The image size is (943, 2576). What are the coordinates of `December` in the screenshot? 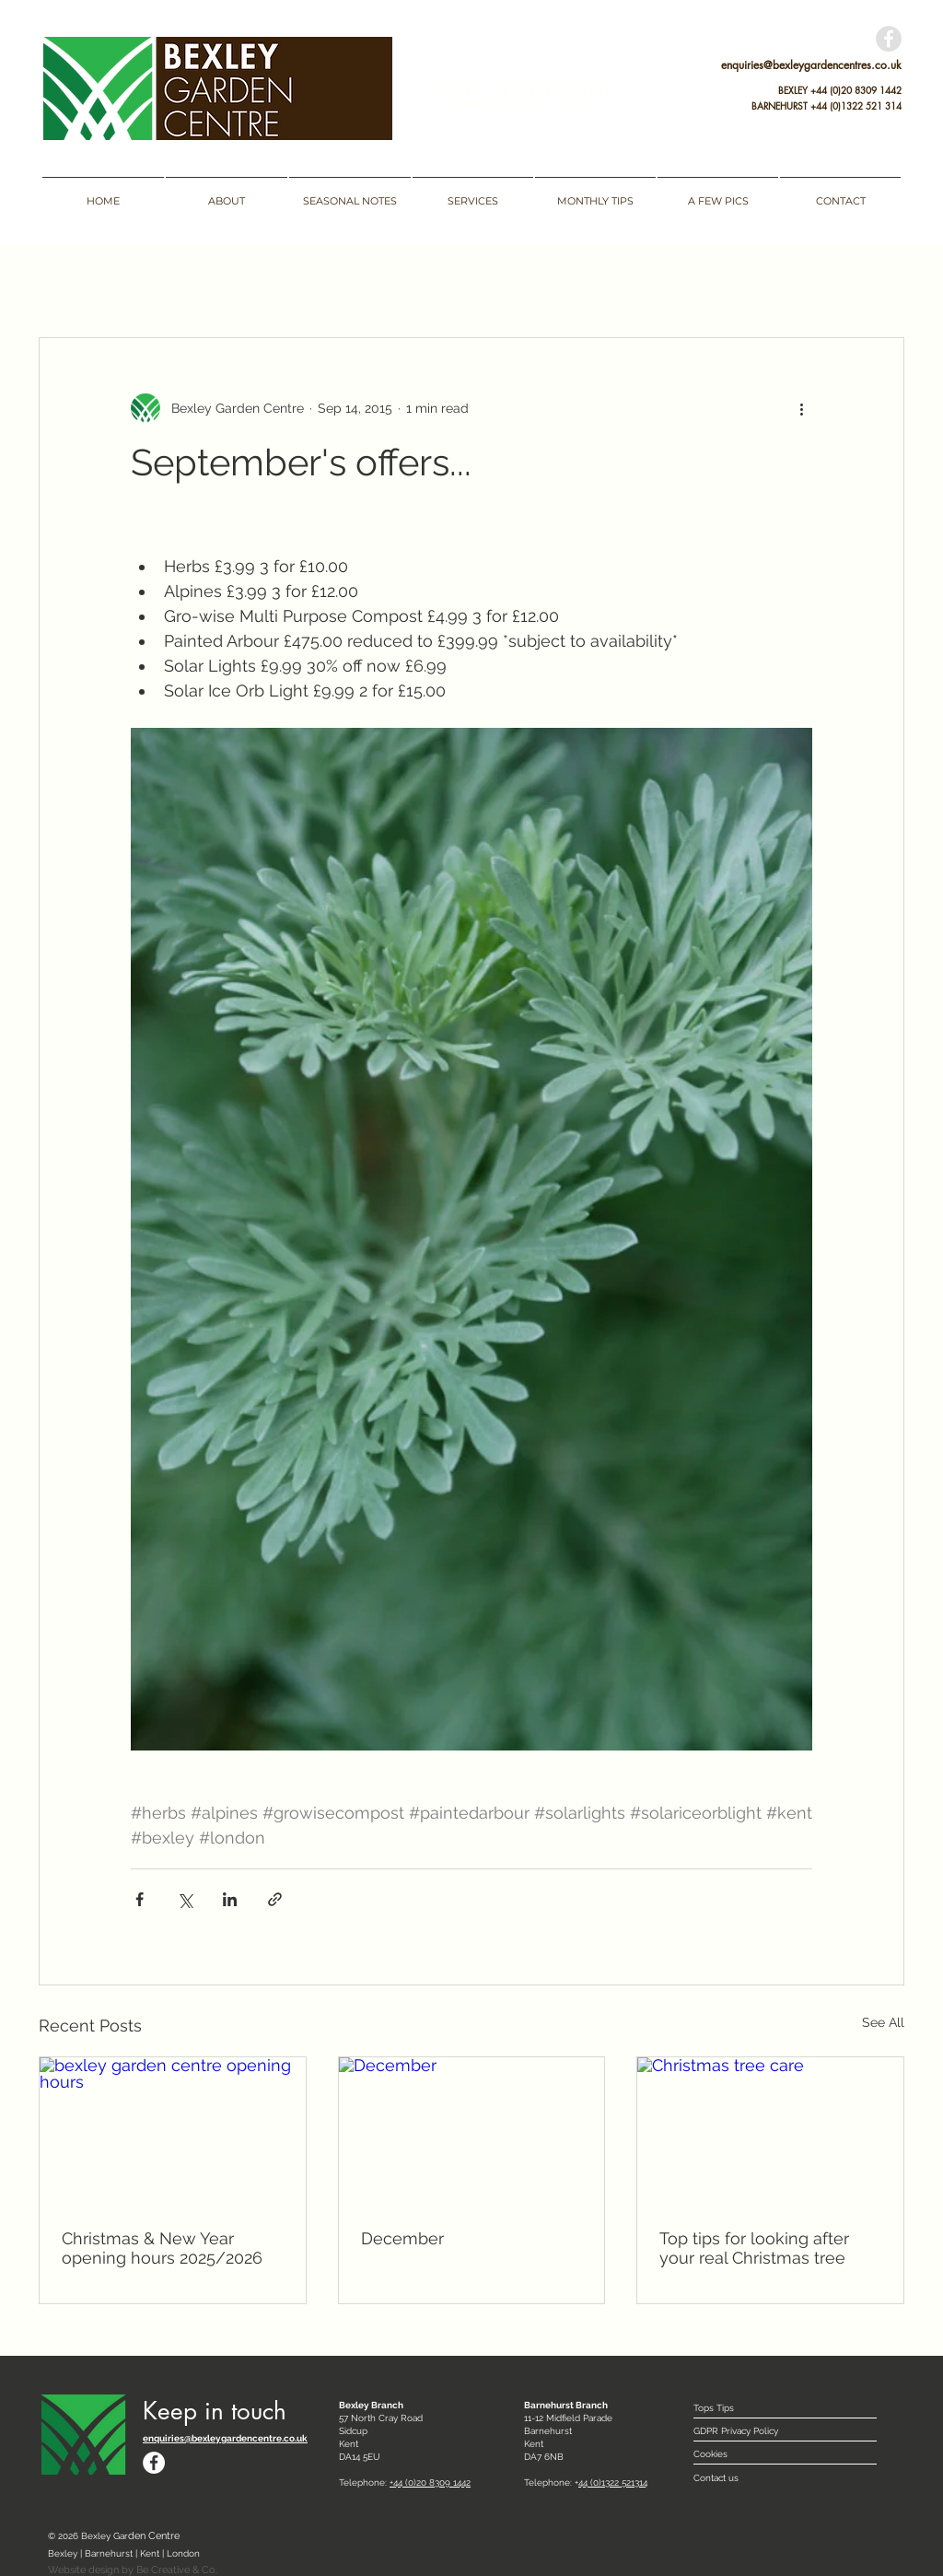 It's located at (402, 2238).